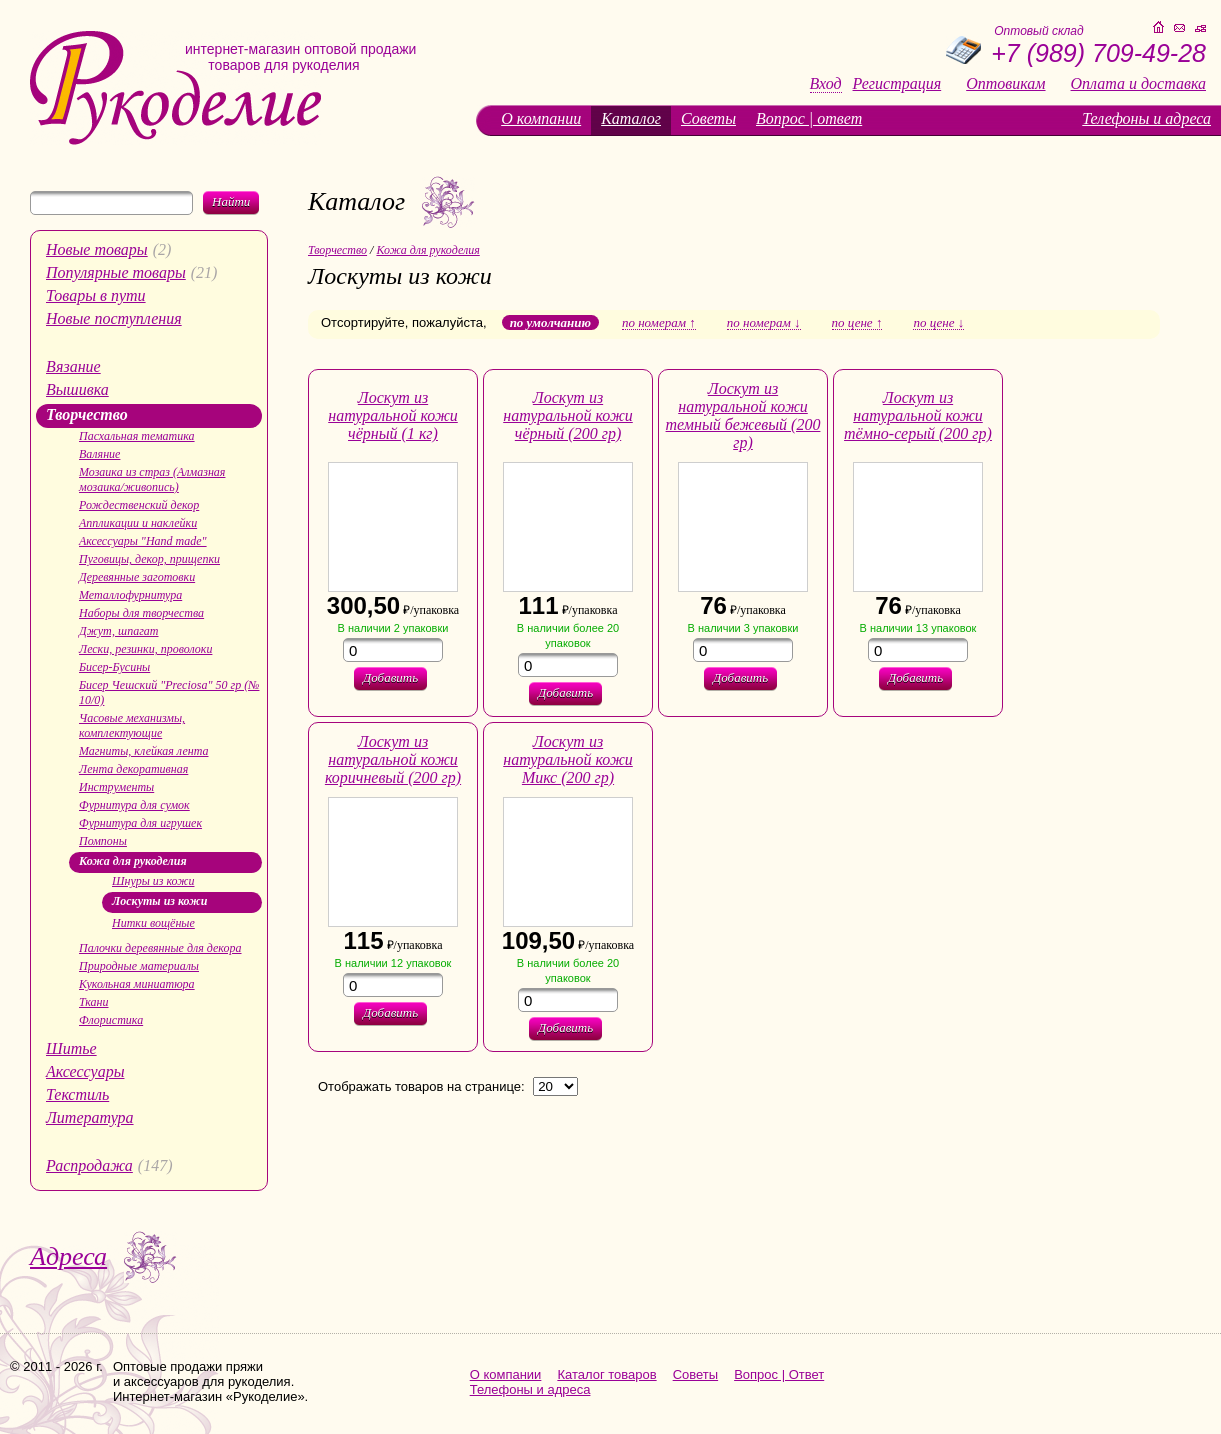 This screenshot has height=1434, width=1221. What do you see at coordinates (134, 805) in the screenshot?
I see `Фурнитура для сумок` at bounding box center [134, 805].